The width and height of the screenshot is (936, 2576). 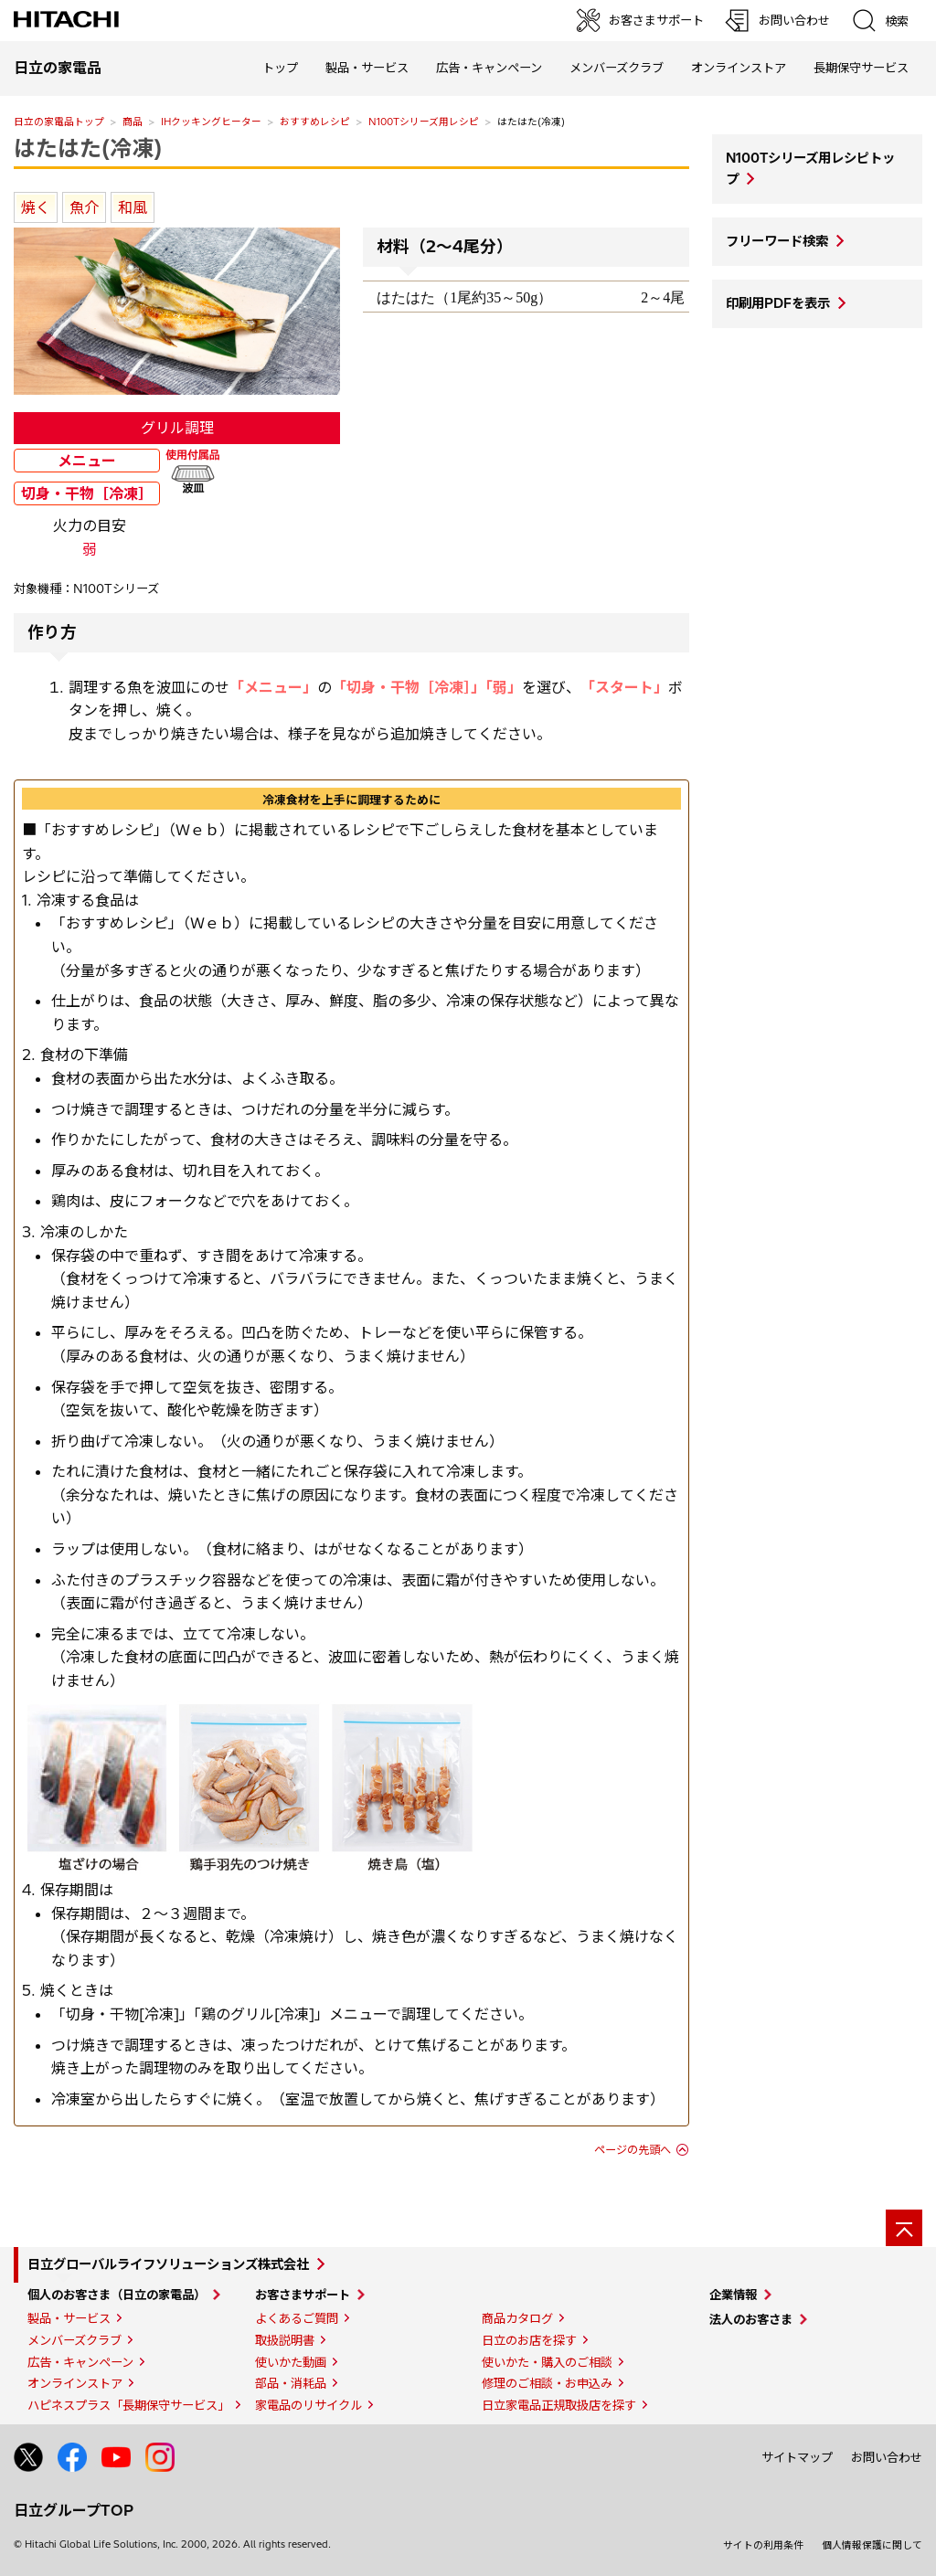 I want to click on ハピネスプラス「長期保守サービス」, so click(x=128, y=2405).